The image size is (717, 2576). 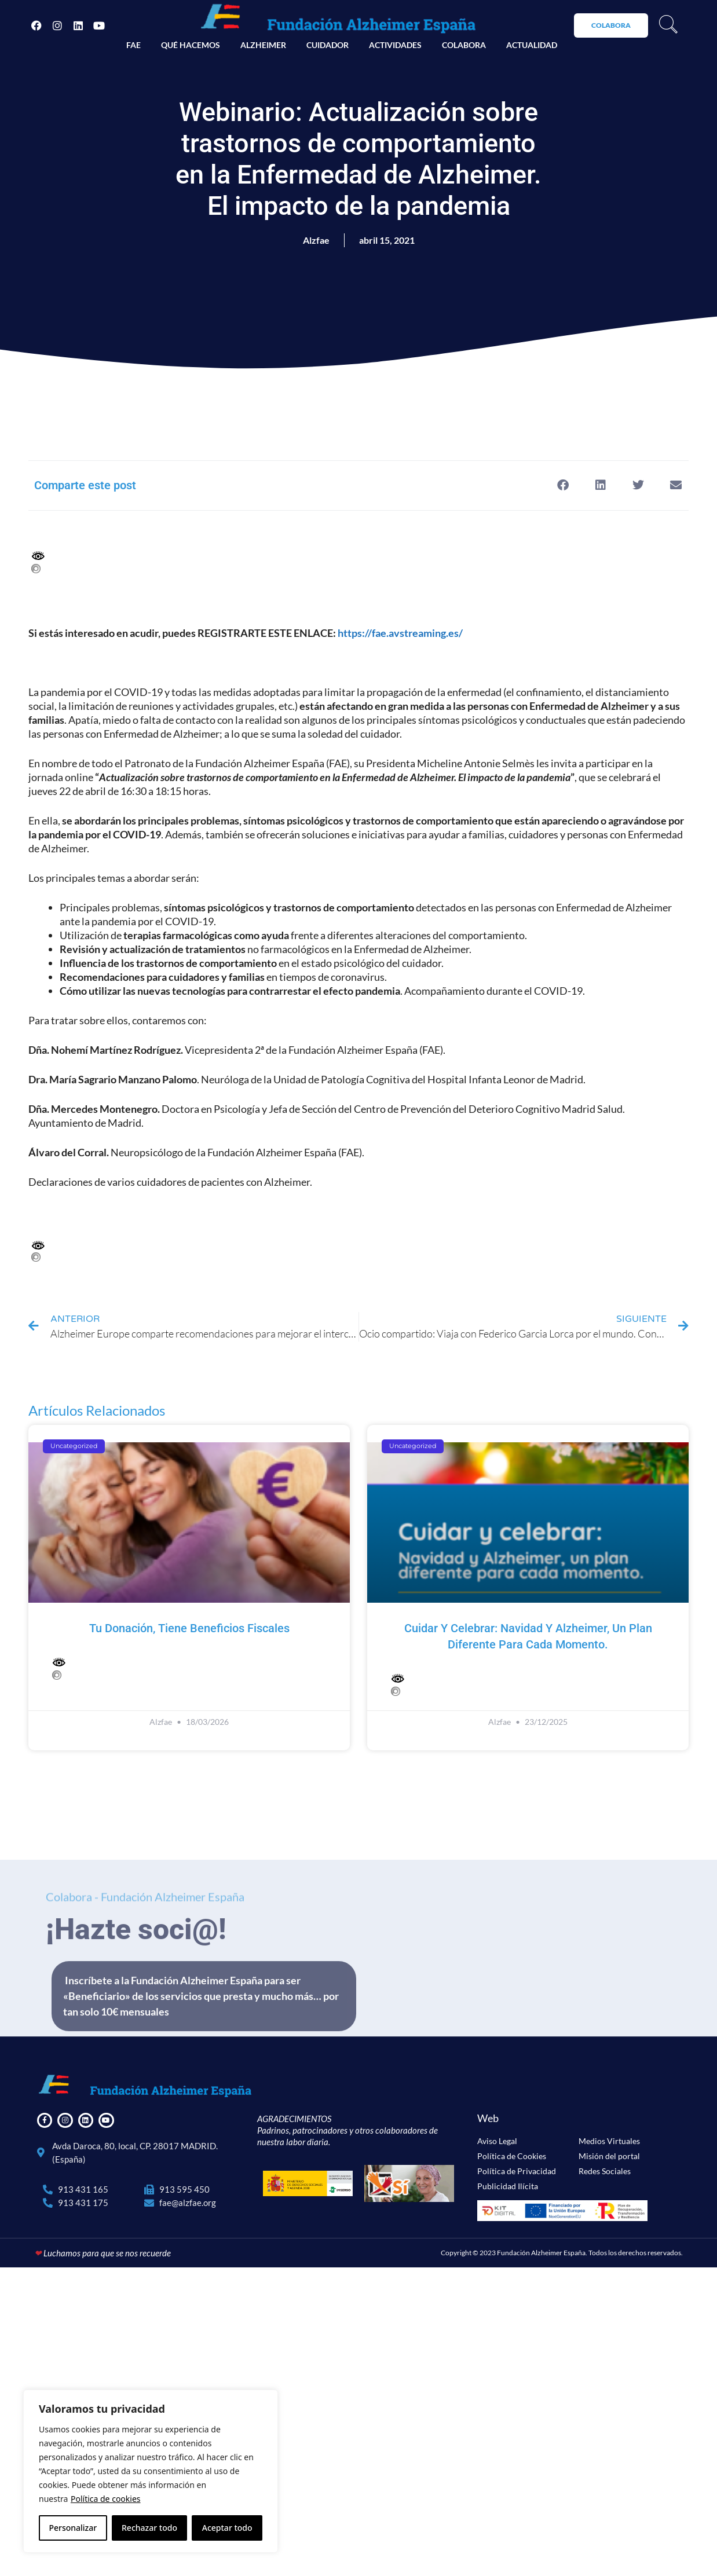 I want to click on Actividades, so click(x=395, y=45).